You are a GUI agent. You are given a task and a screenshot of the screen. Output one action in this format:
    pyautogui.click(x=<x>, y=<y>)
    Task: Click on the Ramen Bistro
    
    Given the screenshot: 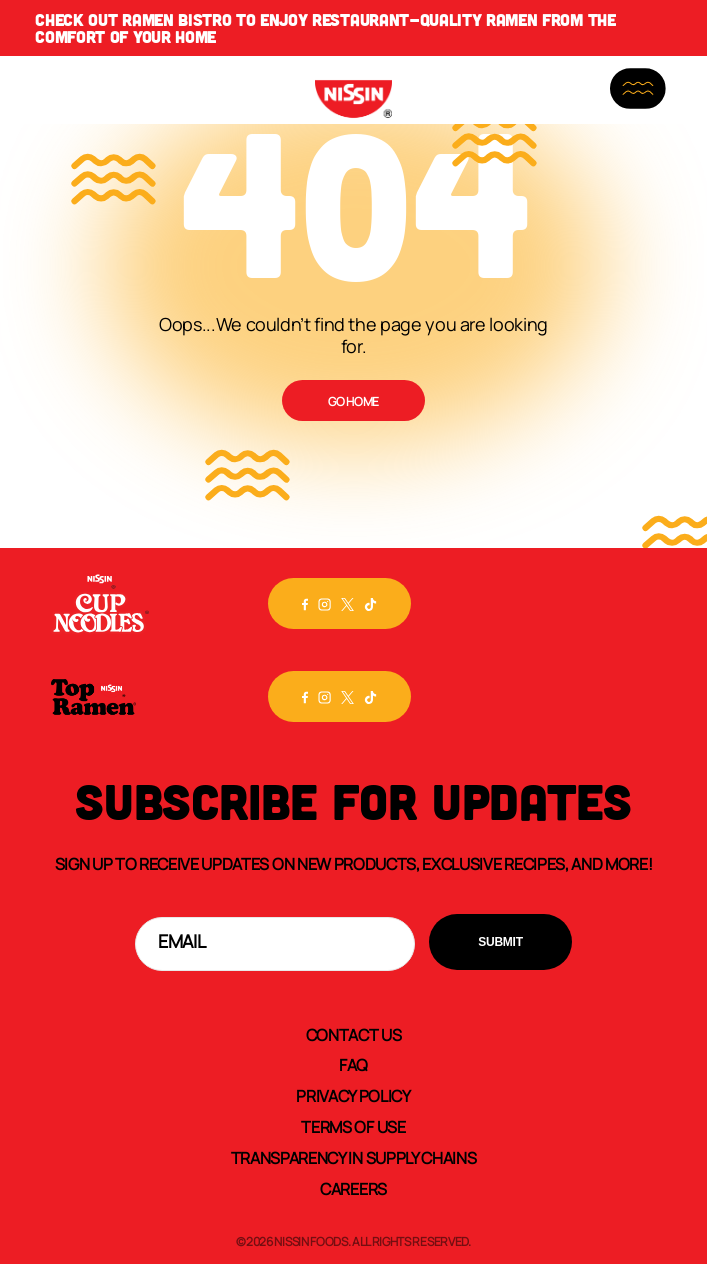 What is the action you would take?
    pyautogui.click(x=176, y=19)
    